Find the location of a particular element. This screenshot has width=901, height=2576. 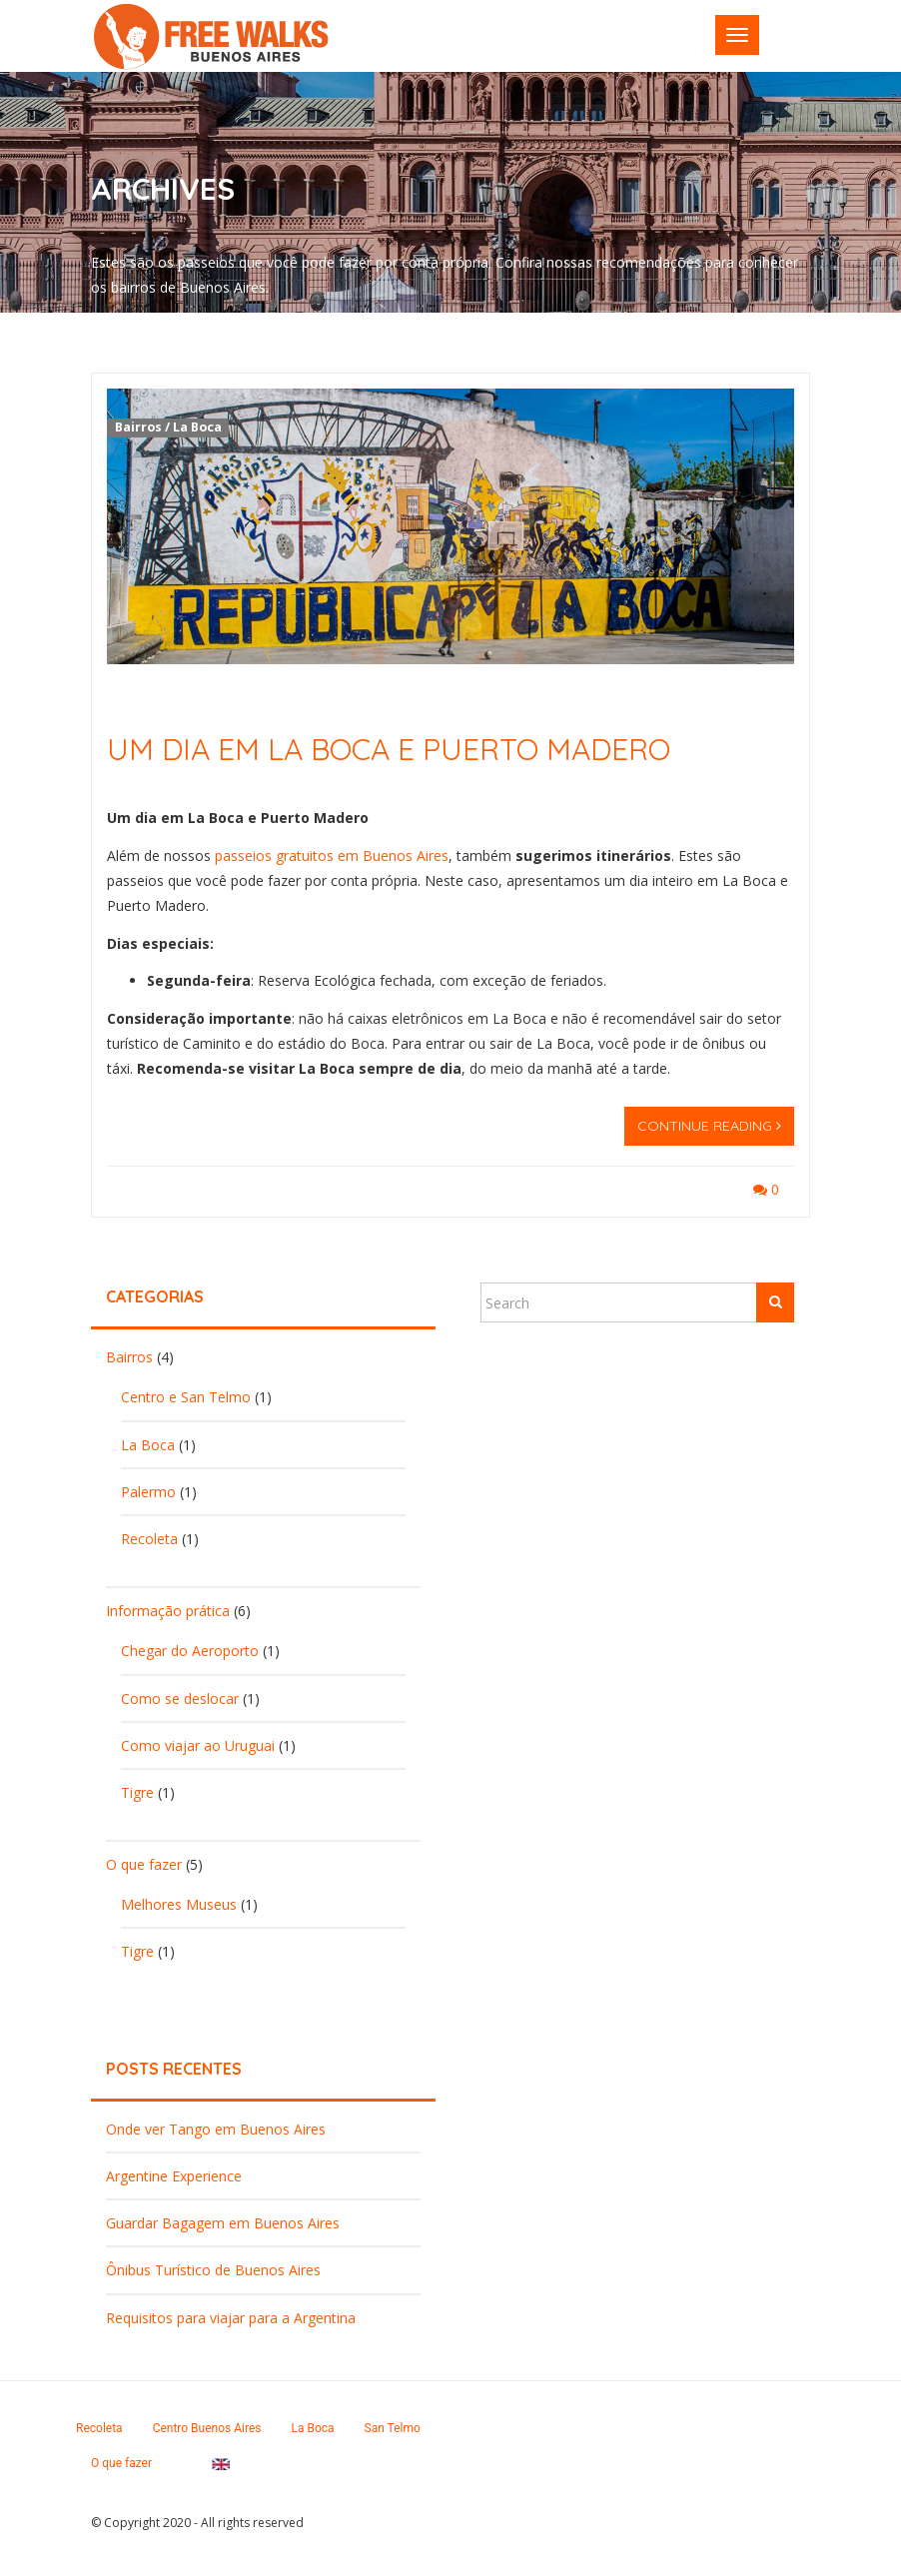

San Telmo is located at coordinates (393, 2428).